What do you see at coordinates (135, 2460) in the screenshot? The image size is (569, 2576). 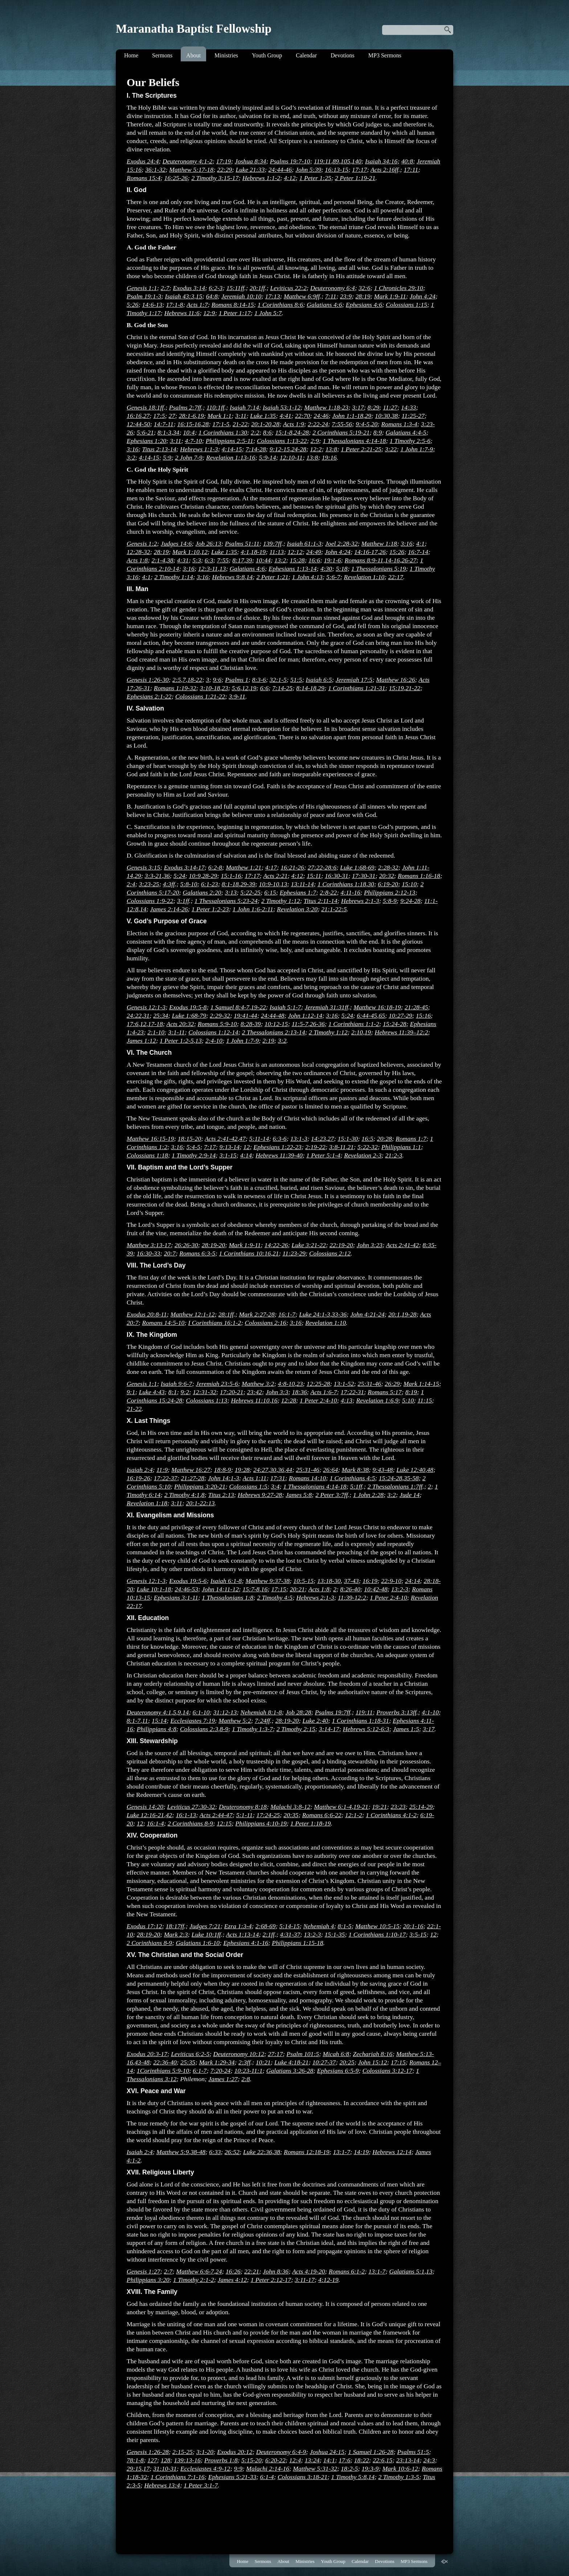 I see `78:1-8` at bounding box center [135, 2460].